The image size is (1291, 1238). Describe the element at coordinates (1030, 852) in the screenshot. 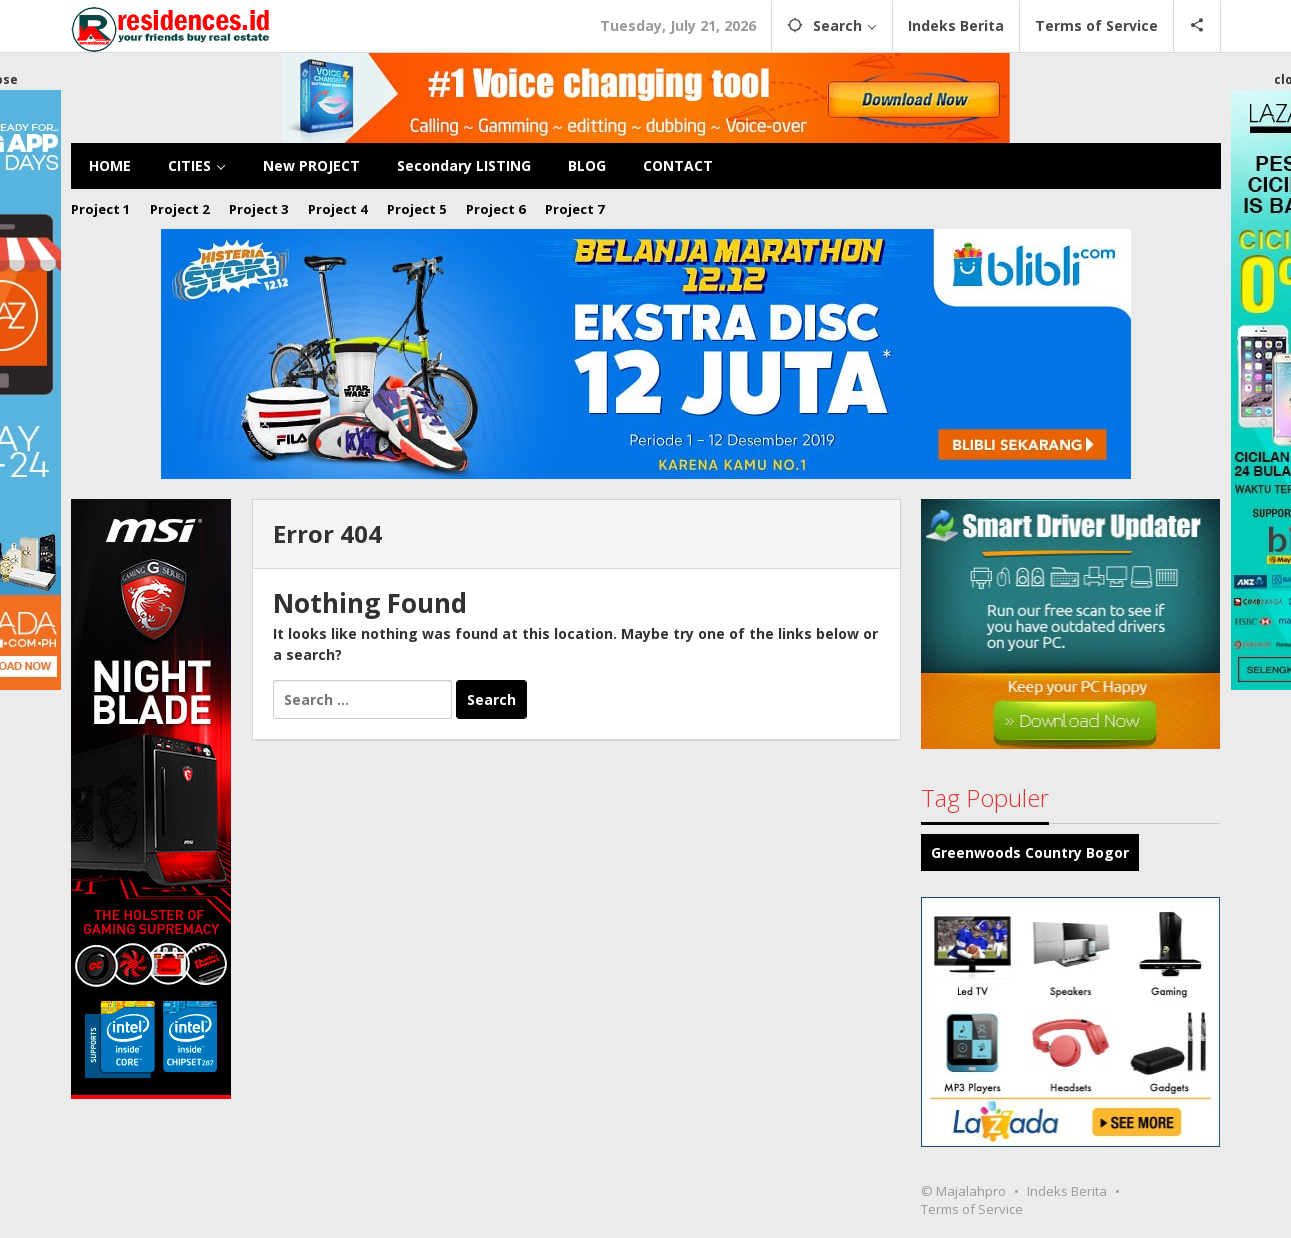

I see `Greenwoods Country Bogor [Greenwoods Country Bogor (2 items)]` at that location.